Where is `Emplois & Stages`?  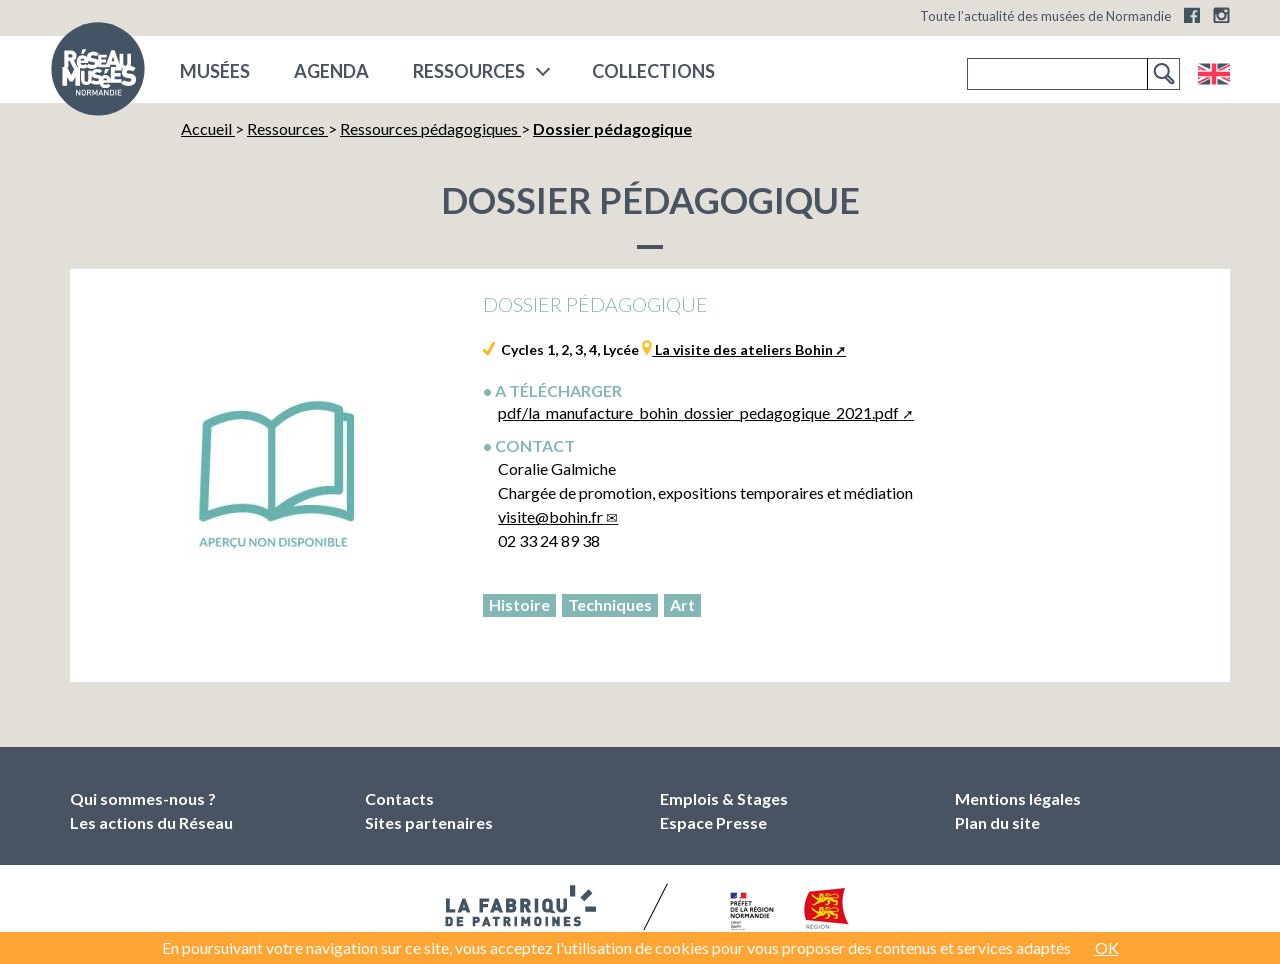 Emplois & Stages is located at coordinates (724, 798).